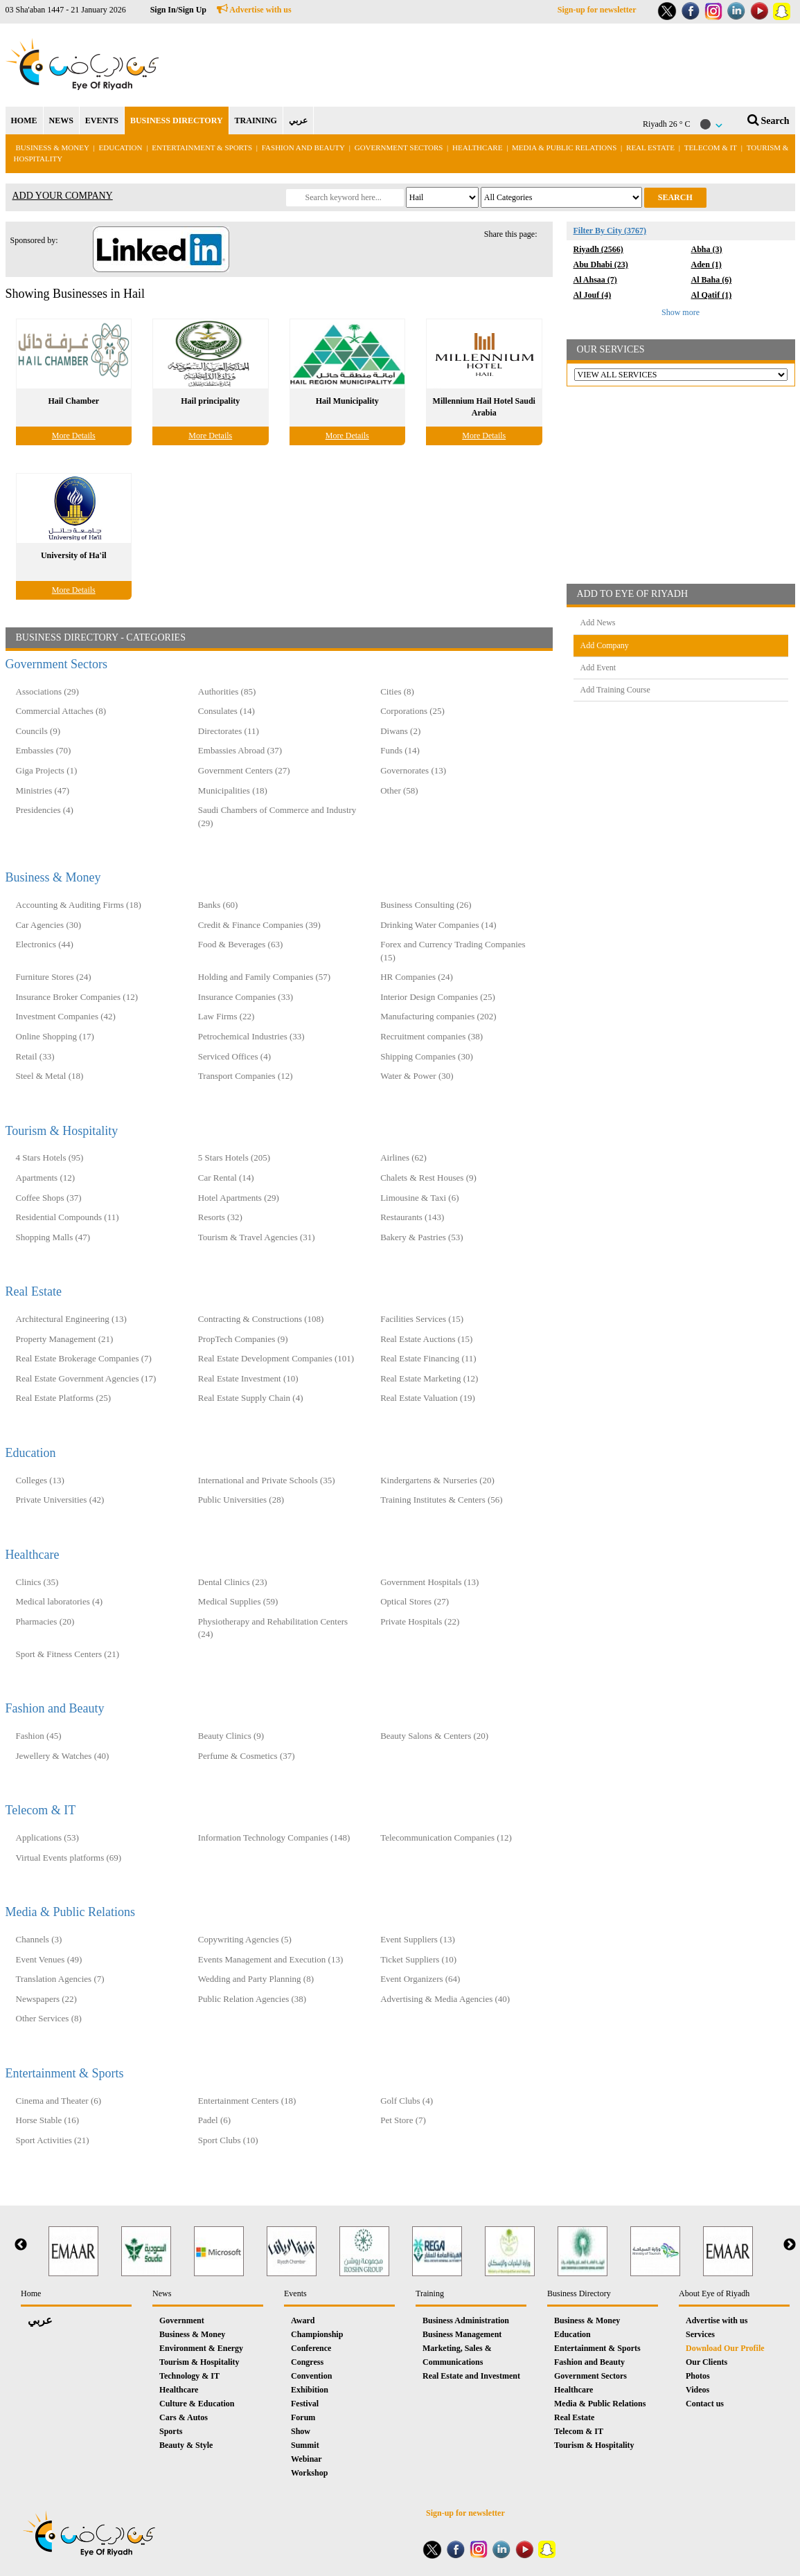 The height and width of the screenshot is (2576, 800). I want to click on Architectural Engineering (13), so click(71, 1319).